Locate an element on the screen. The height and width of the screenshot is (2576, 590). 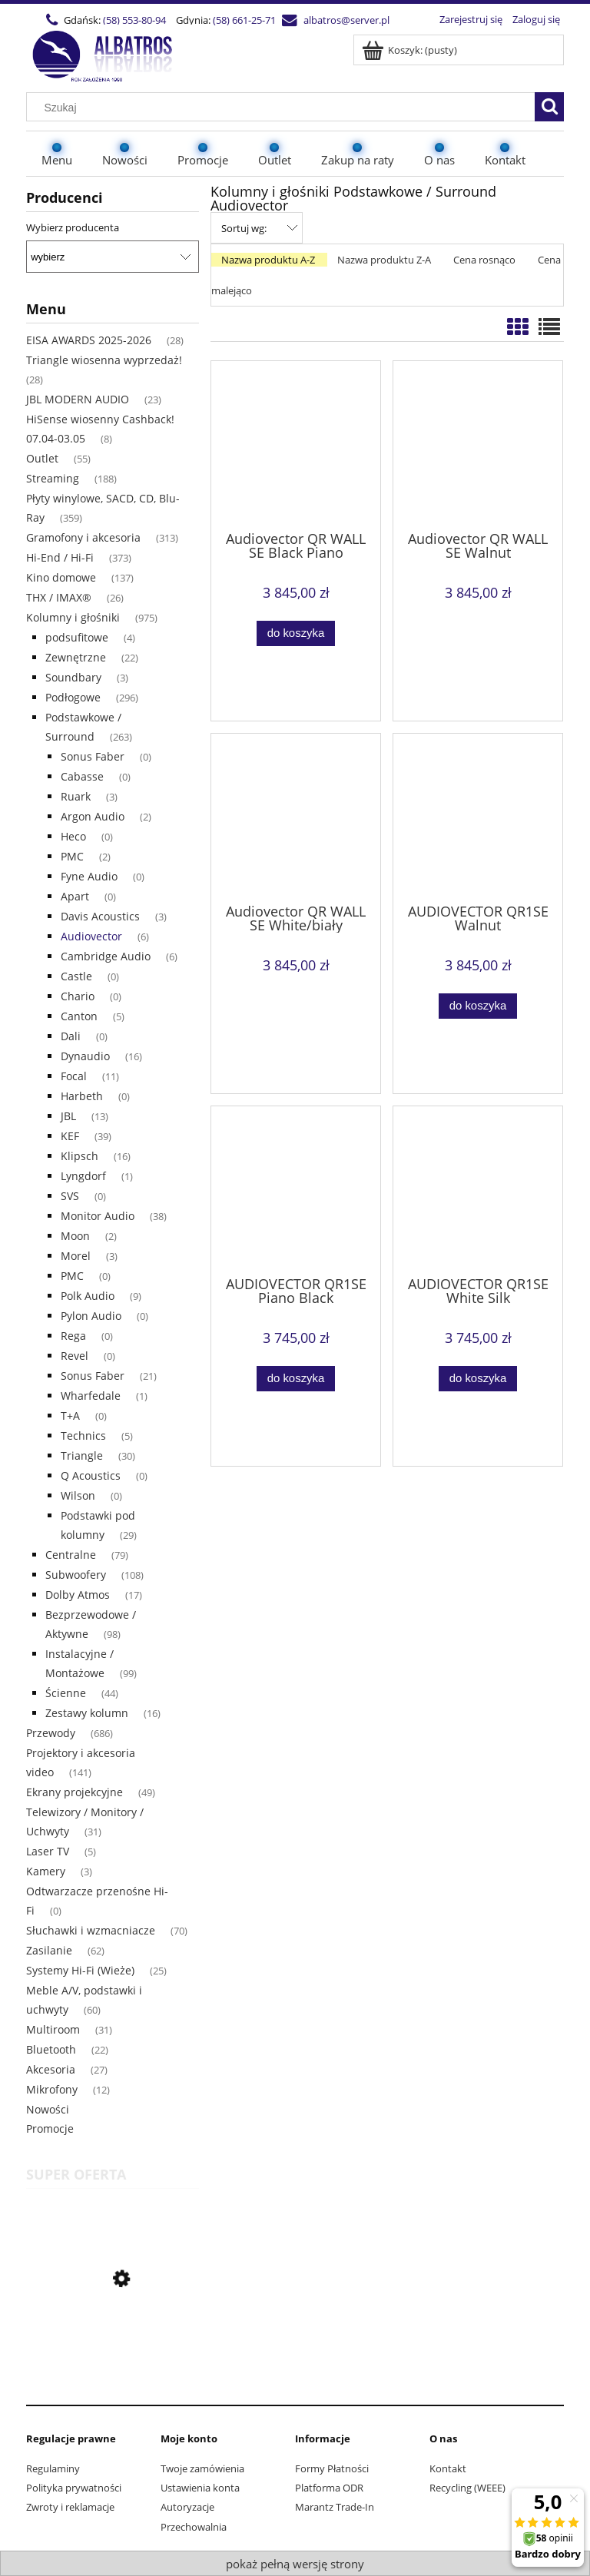
albatros@server.pl is located at coordinates (346, 20).